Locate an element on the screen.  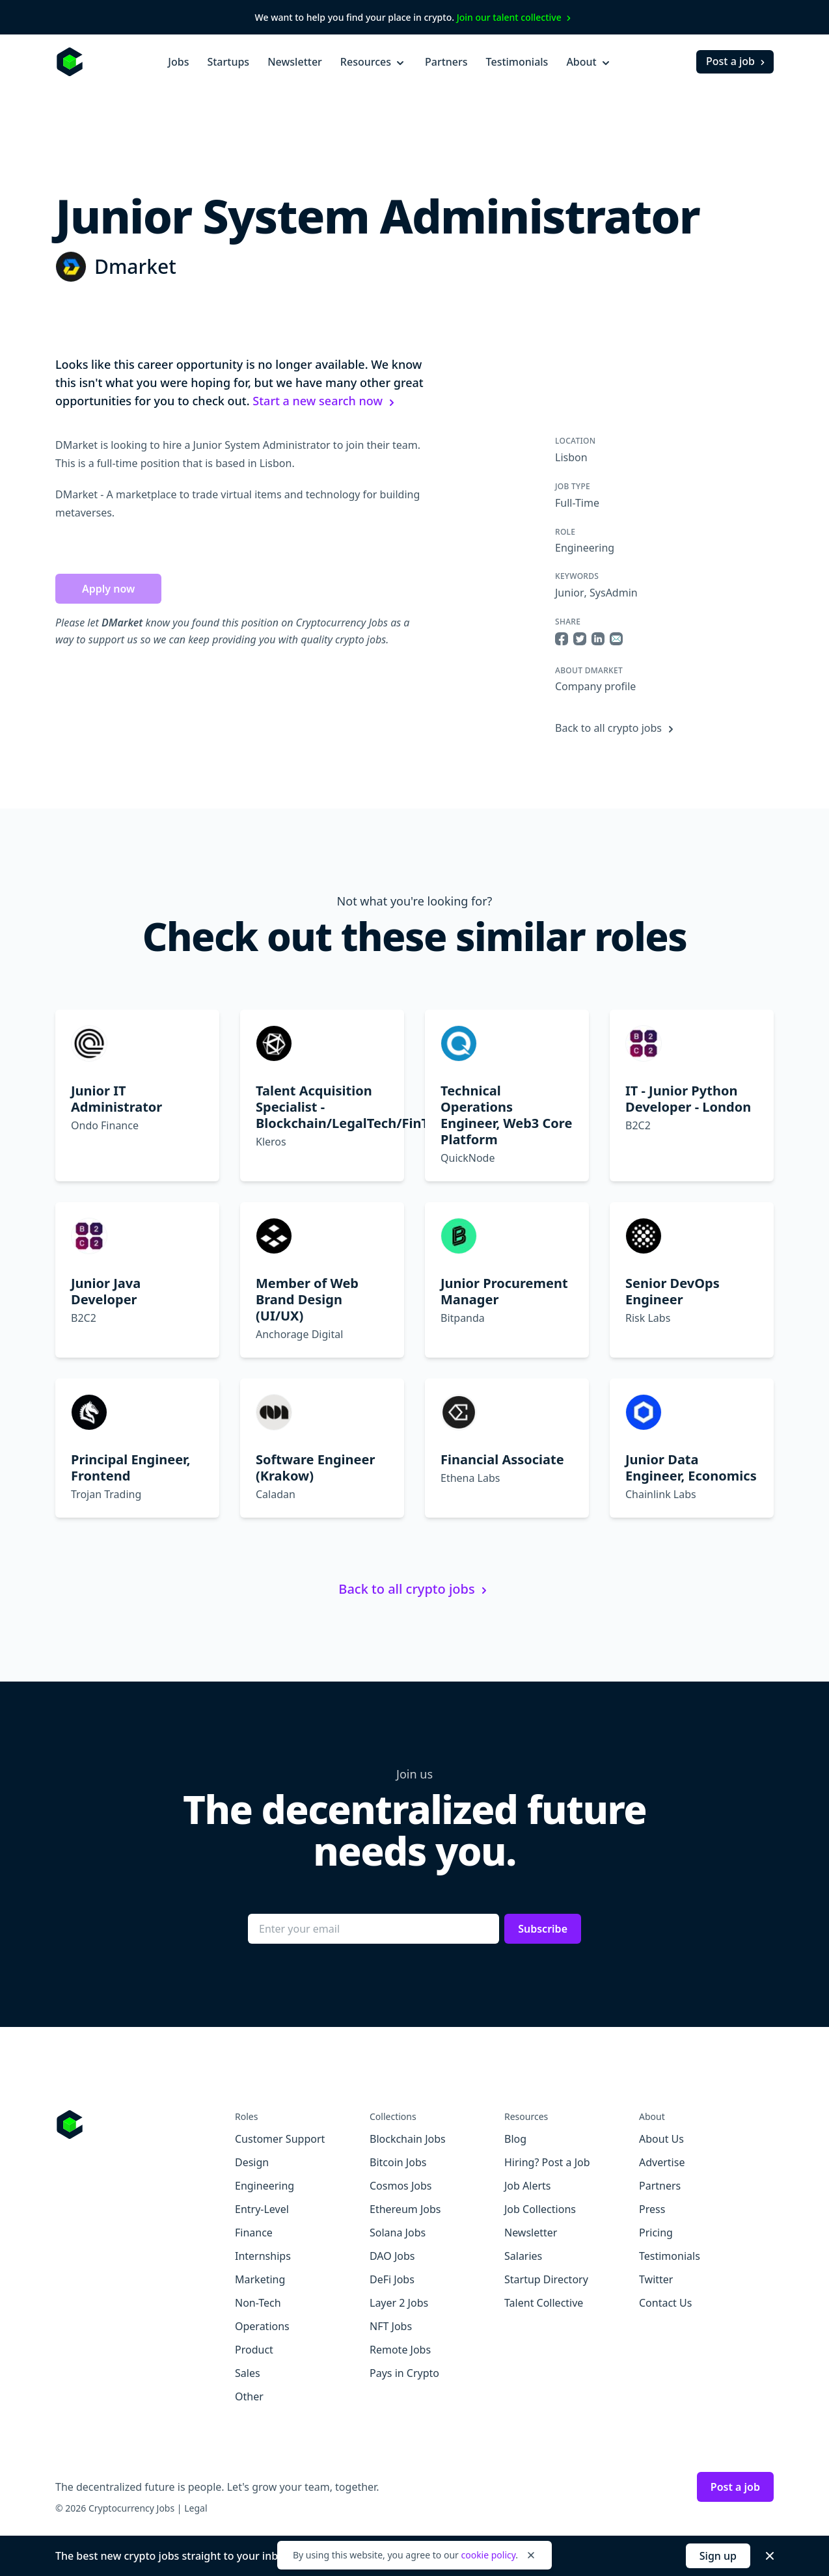
Sign up is located at coordinates (718, 2556).